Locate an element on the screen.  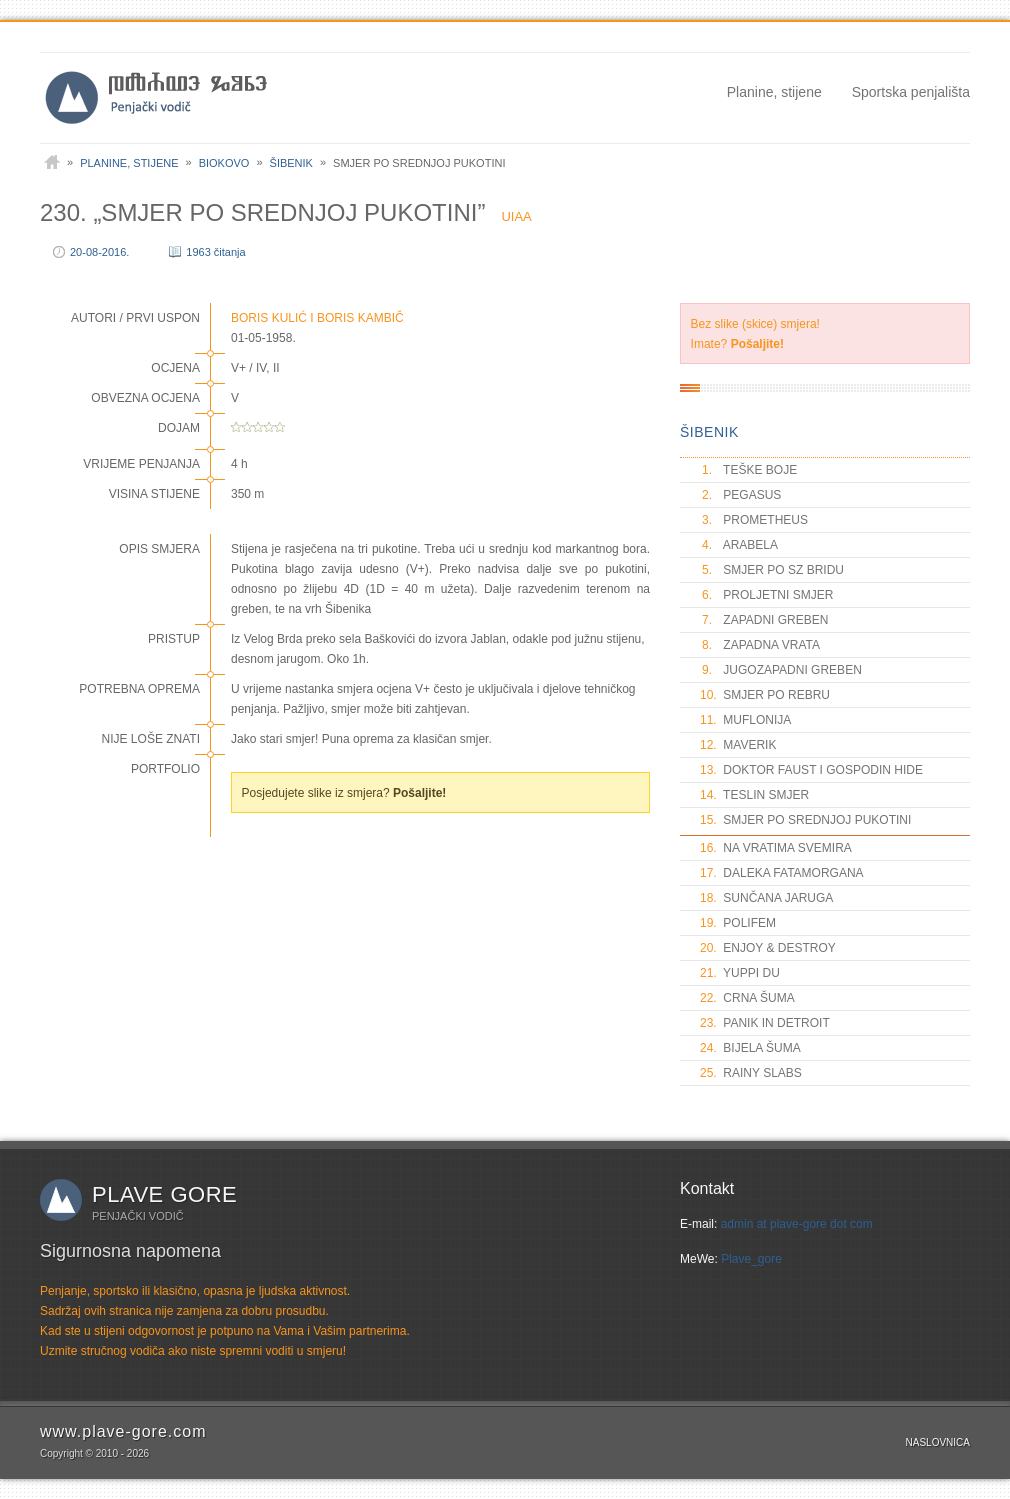
Plave_gore is located at coordinates (751, 1259).